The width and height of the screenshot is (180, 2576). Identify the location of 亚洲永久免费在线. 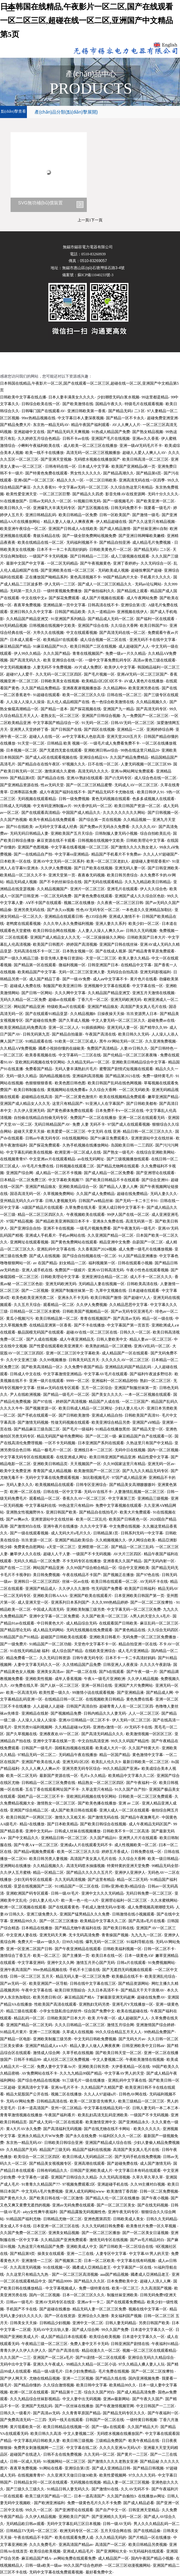
(108, 1221).